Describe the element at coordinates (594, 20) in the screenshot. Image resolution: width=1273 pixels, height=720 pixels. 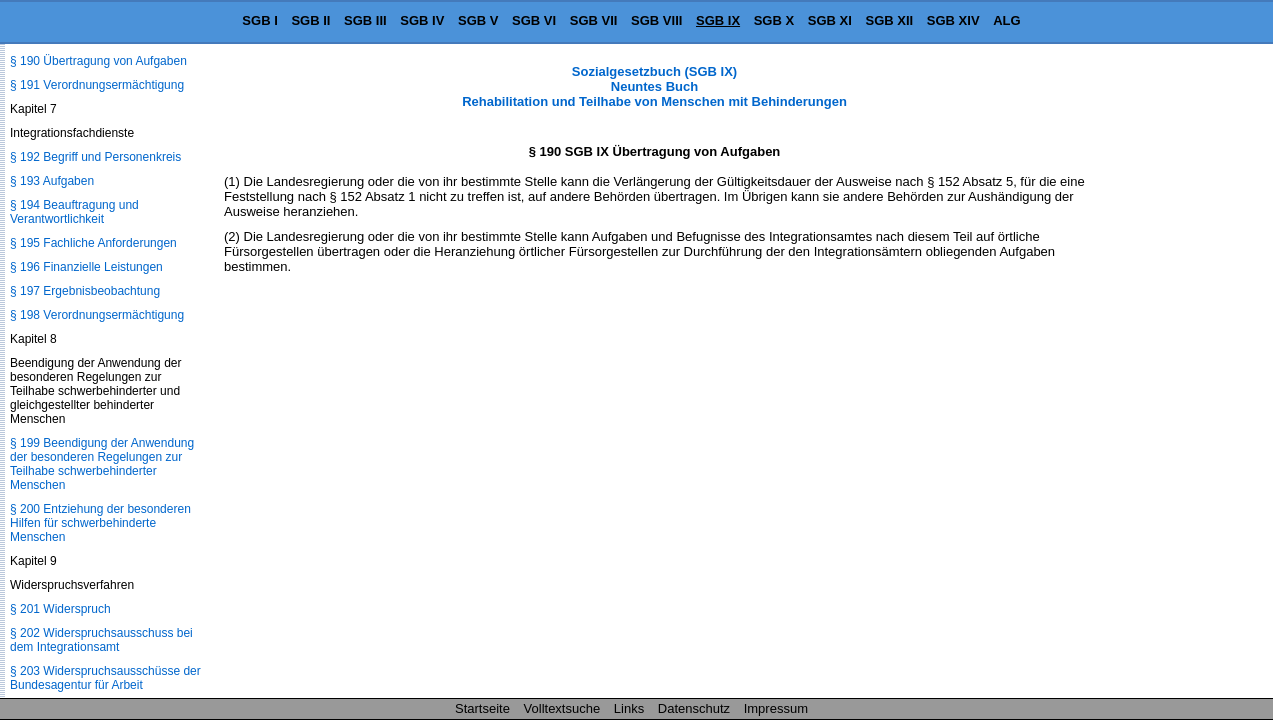
I see `SGB VII` at that location.